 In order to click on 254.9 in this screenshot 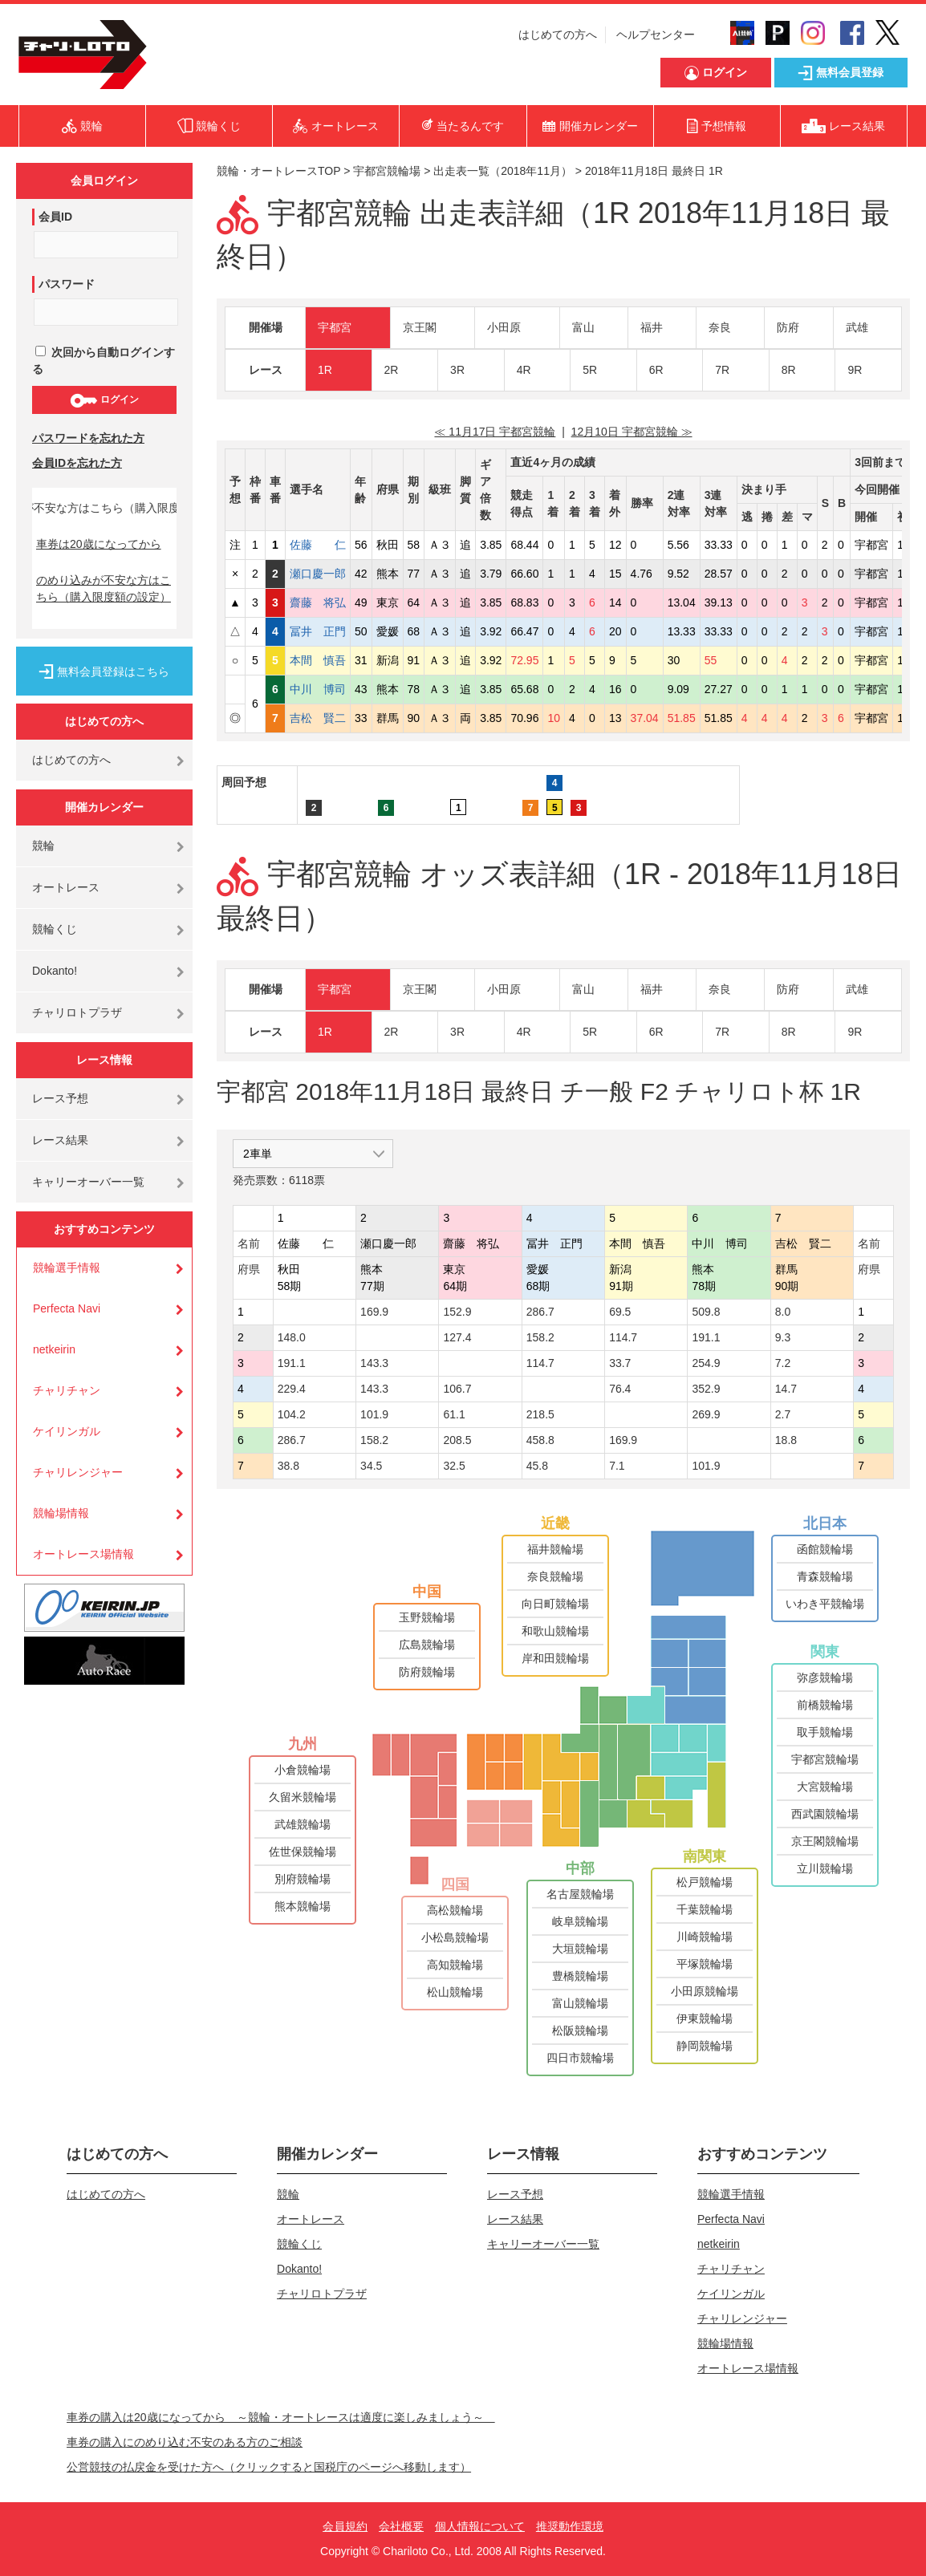, I will do `click(706, 1363)`.